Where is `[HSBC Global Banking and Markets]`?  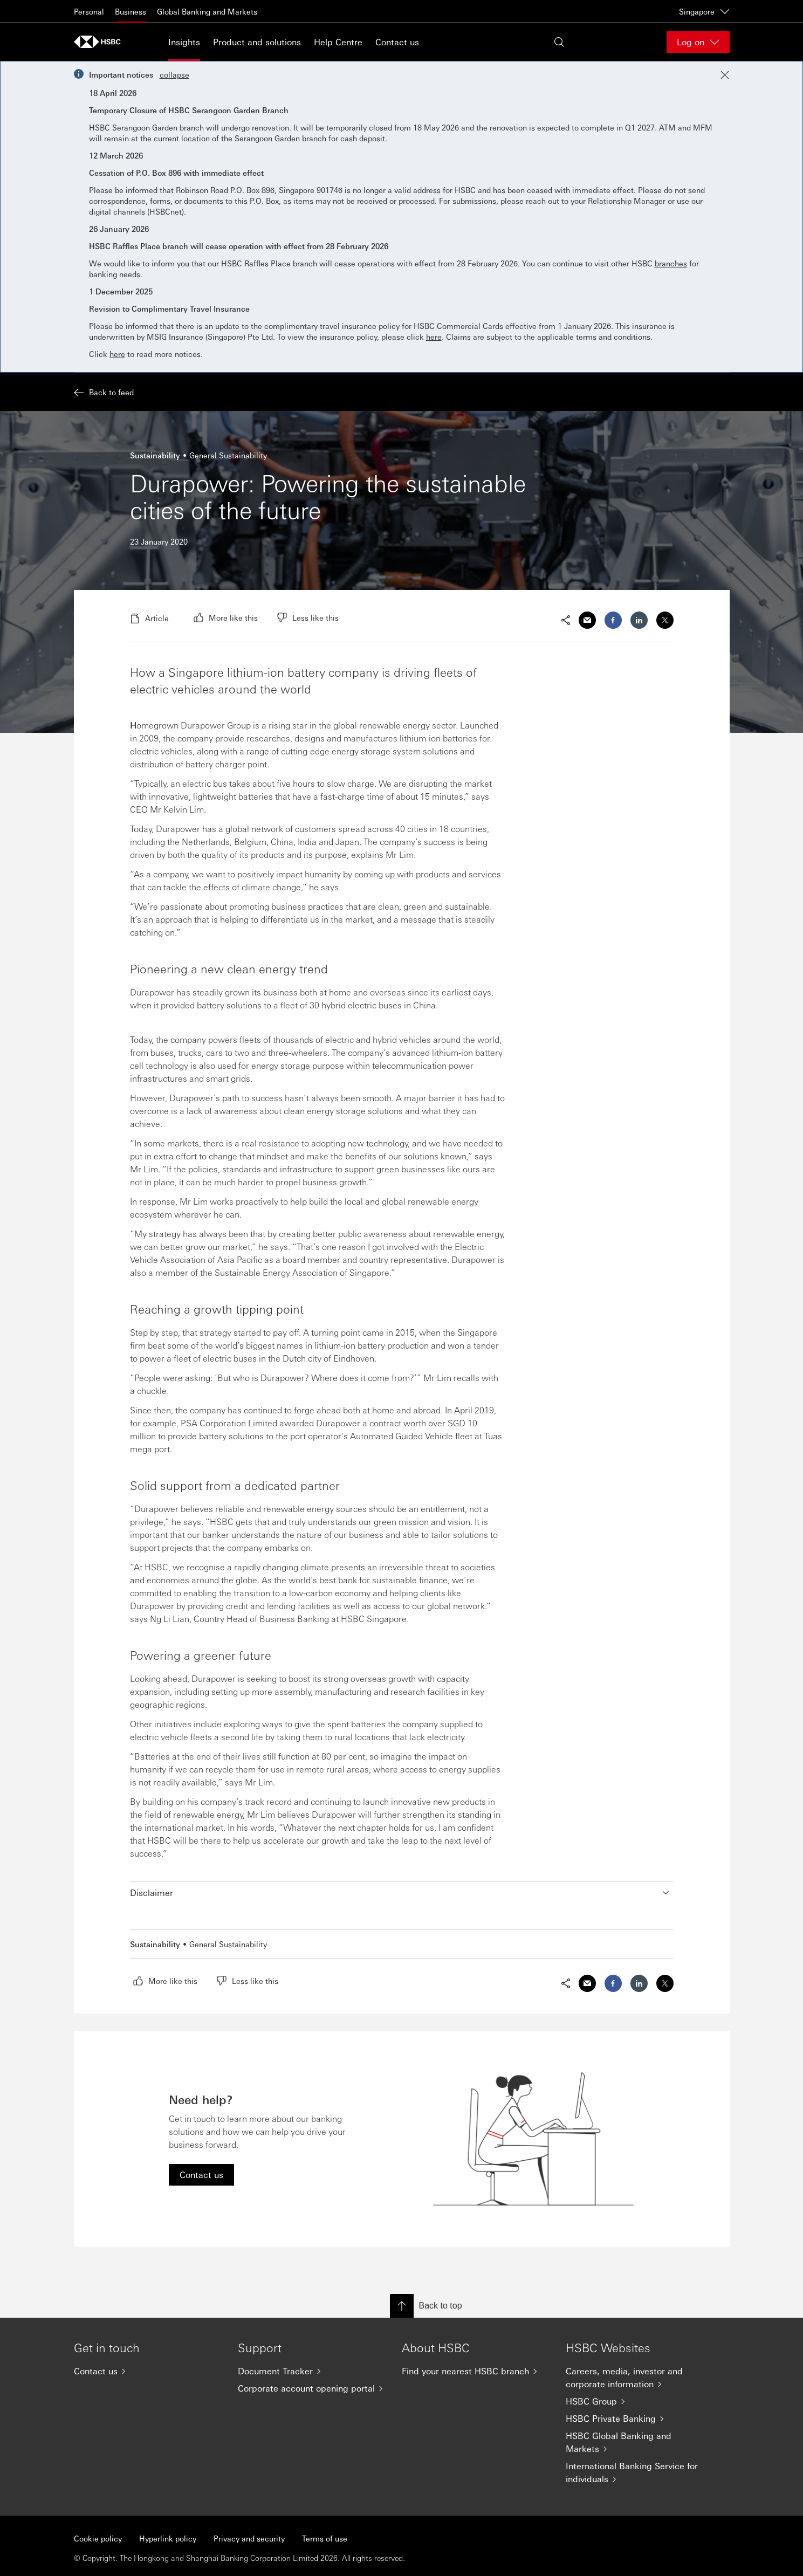 [HSBC Global Banking and Markets] is located at coordinates (639, 2442).